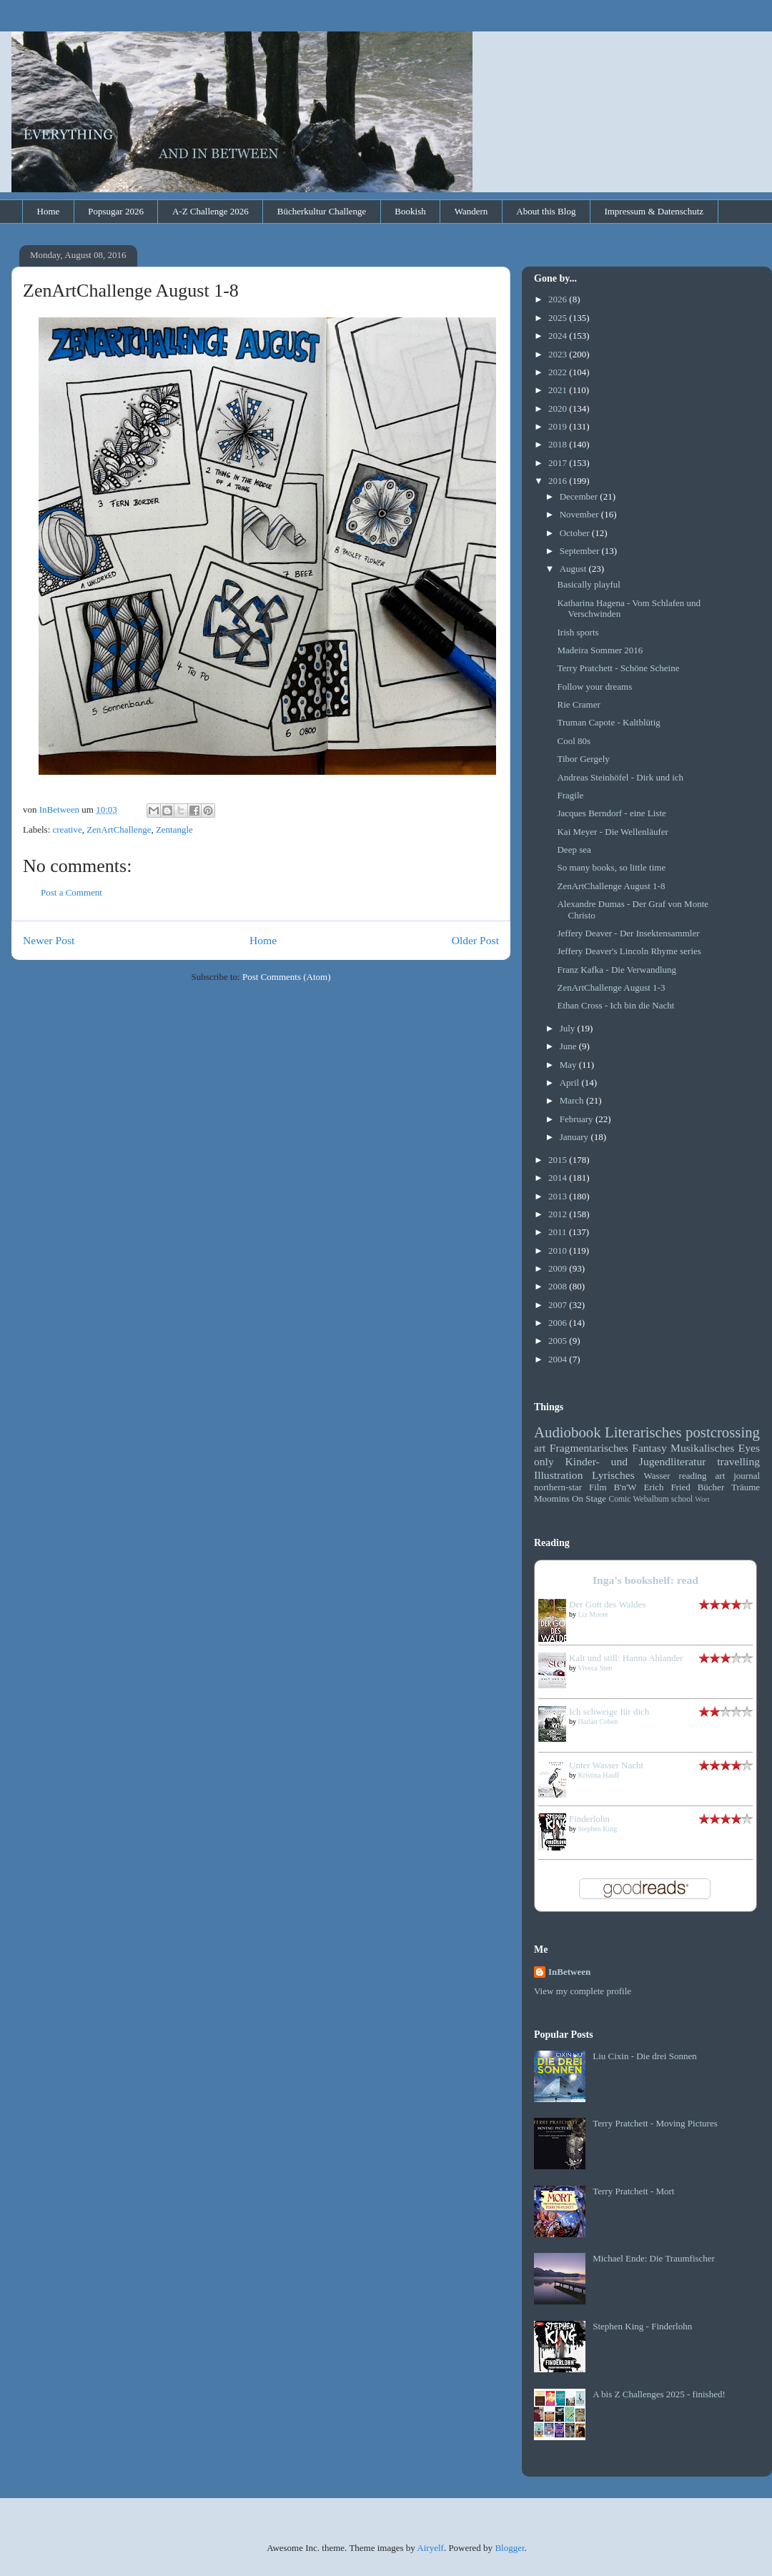  What do you see at coordinates (611, 886) in the screenshot?
I see `ZenArtChallenge August 1-8` at bounding box center [611, 886].